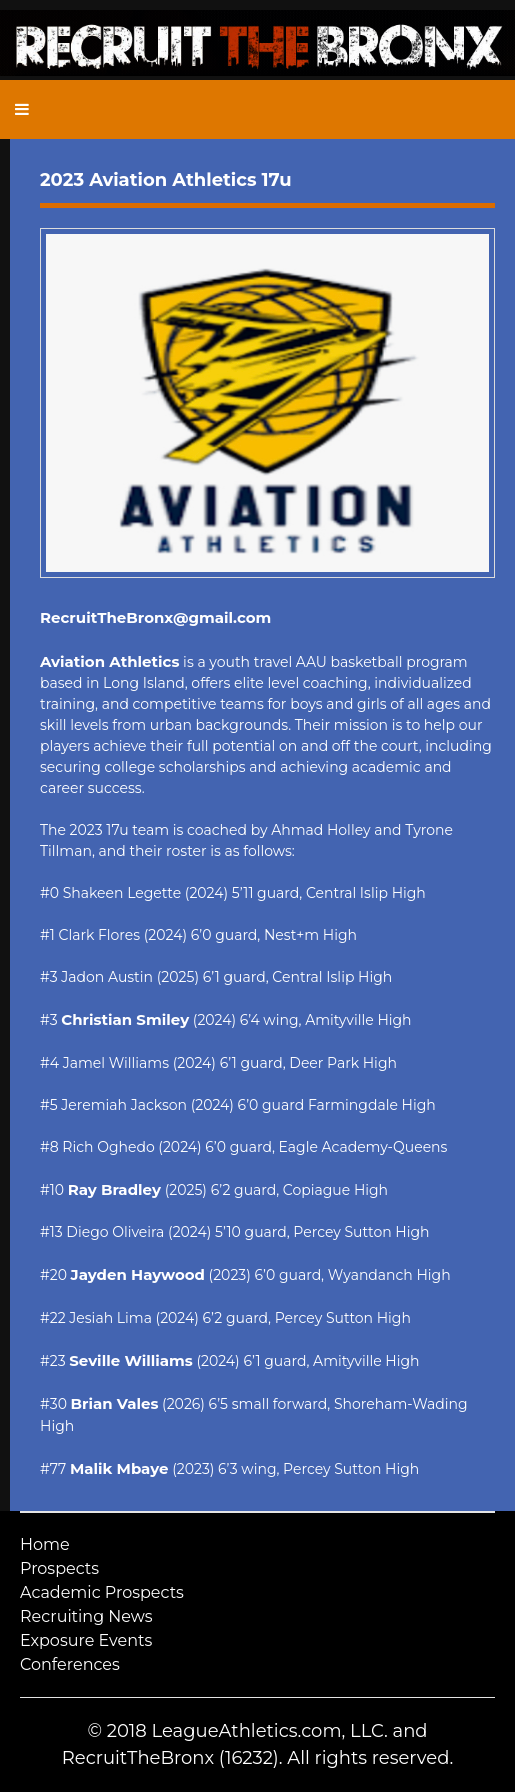 The width and height of the screenshot is (515, 1792). Describe the element at coordinates (155, 617) in the screenshot. I see `RecruitTheBronx@gmail.com` at that location.